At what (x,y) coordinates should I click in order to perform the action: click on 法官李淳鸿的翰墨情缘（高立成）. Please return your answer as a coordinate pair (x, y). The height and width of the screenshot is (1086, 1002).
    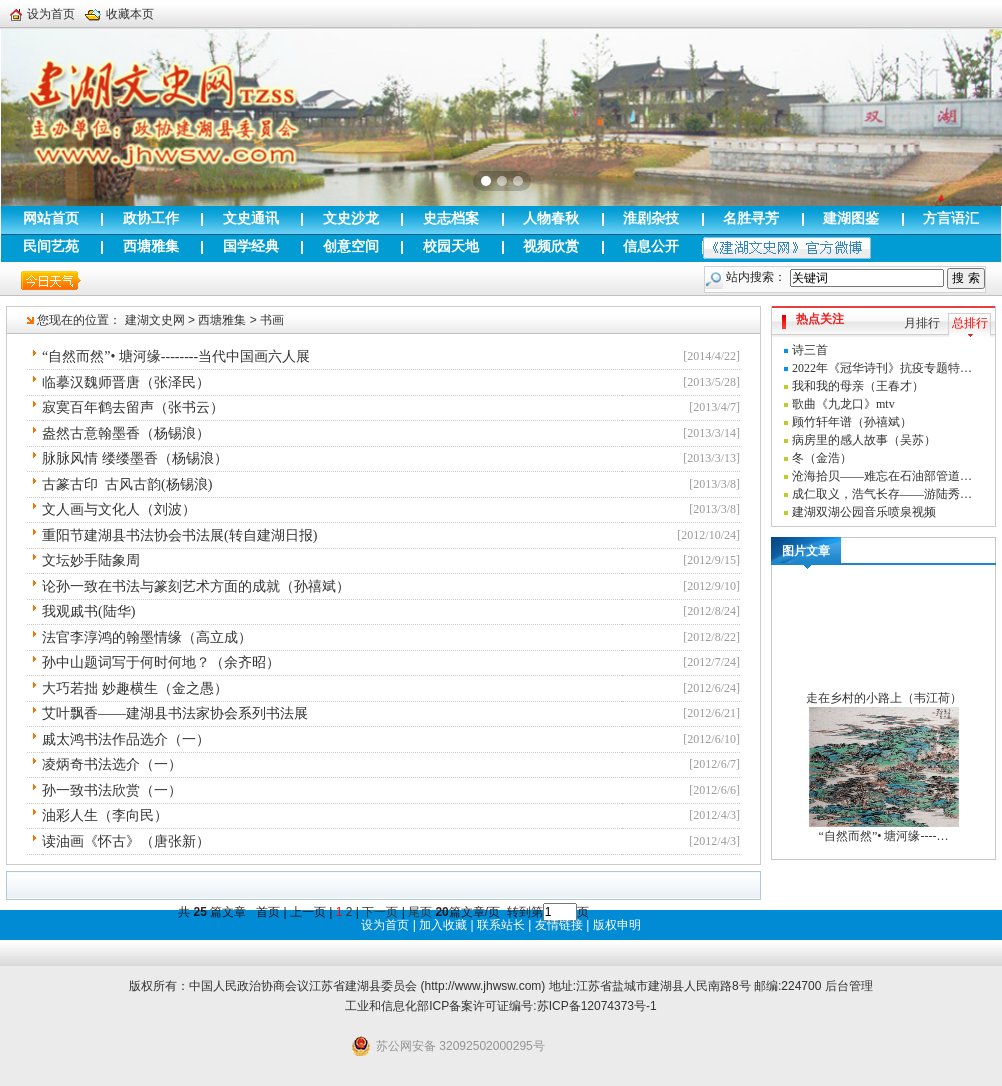
    Looking at the image, I should click on (147, 637).